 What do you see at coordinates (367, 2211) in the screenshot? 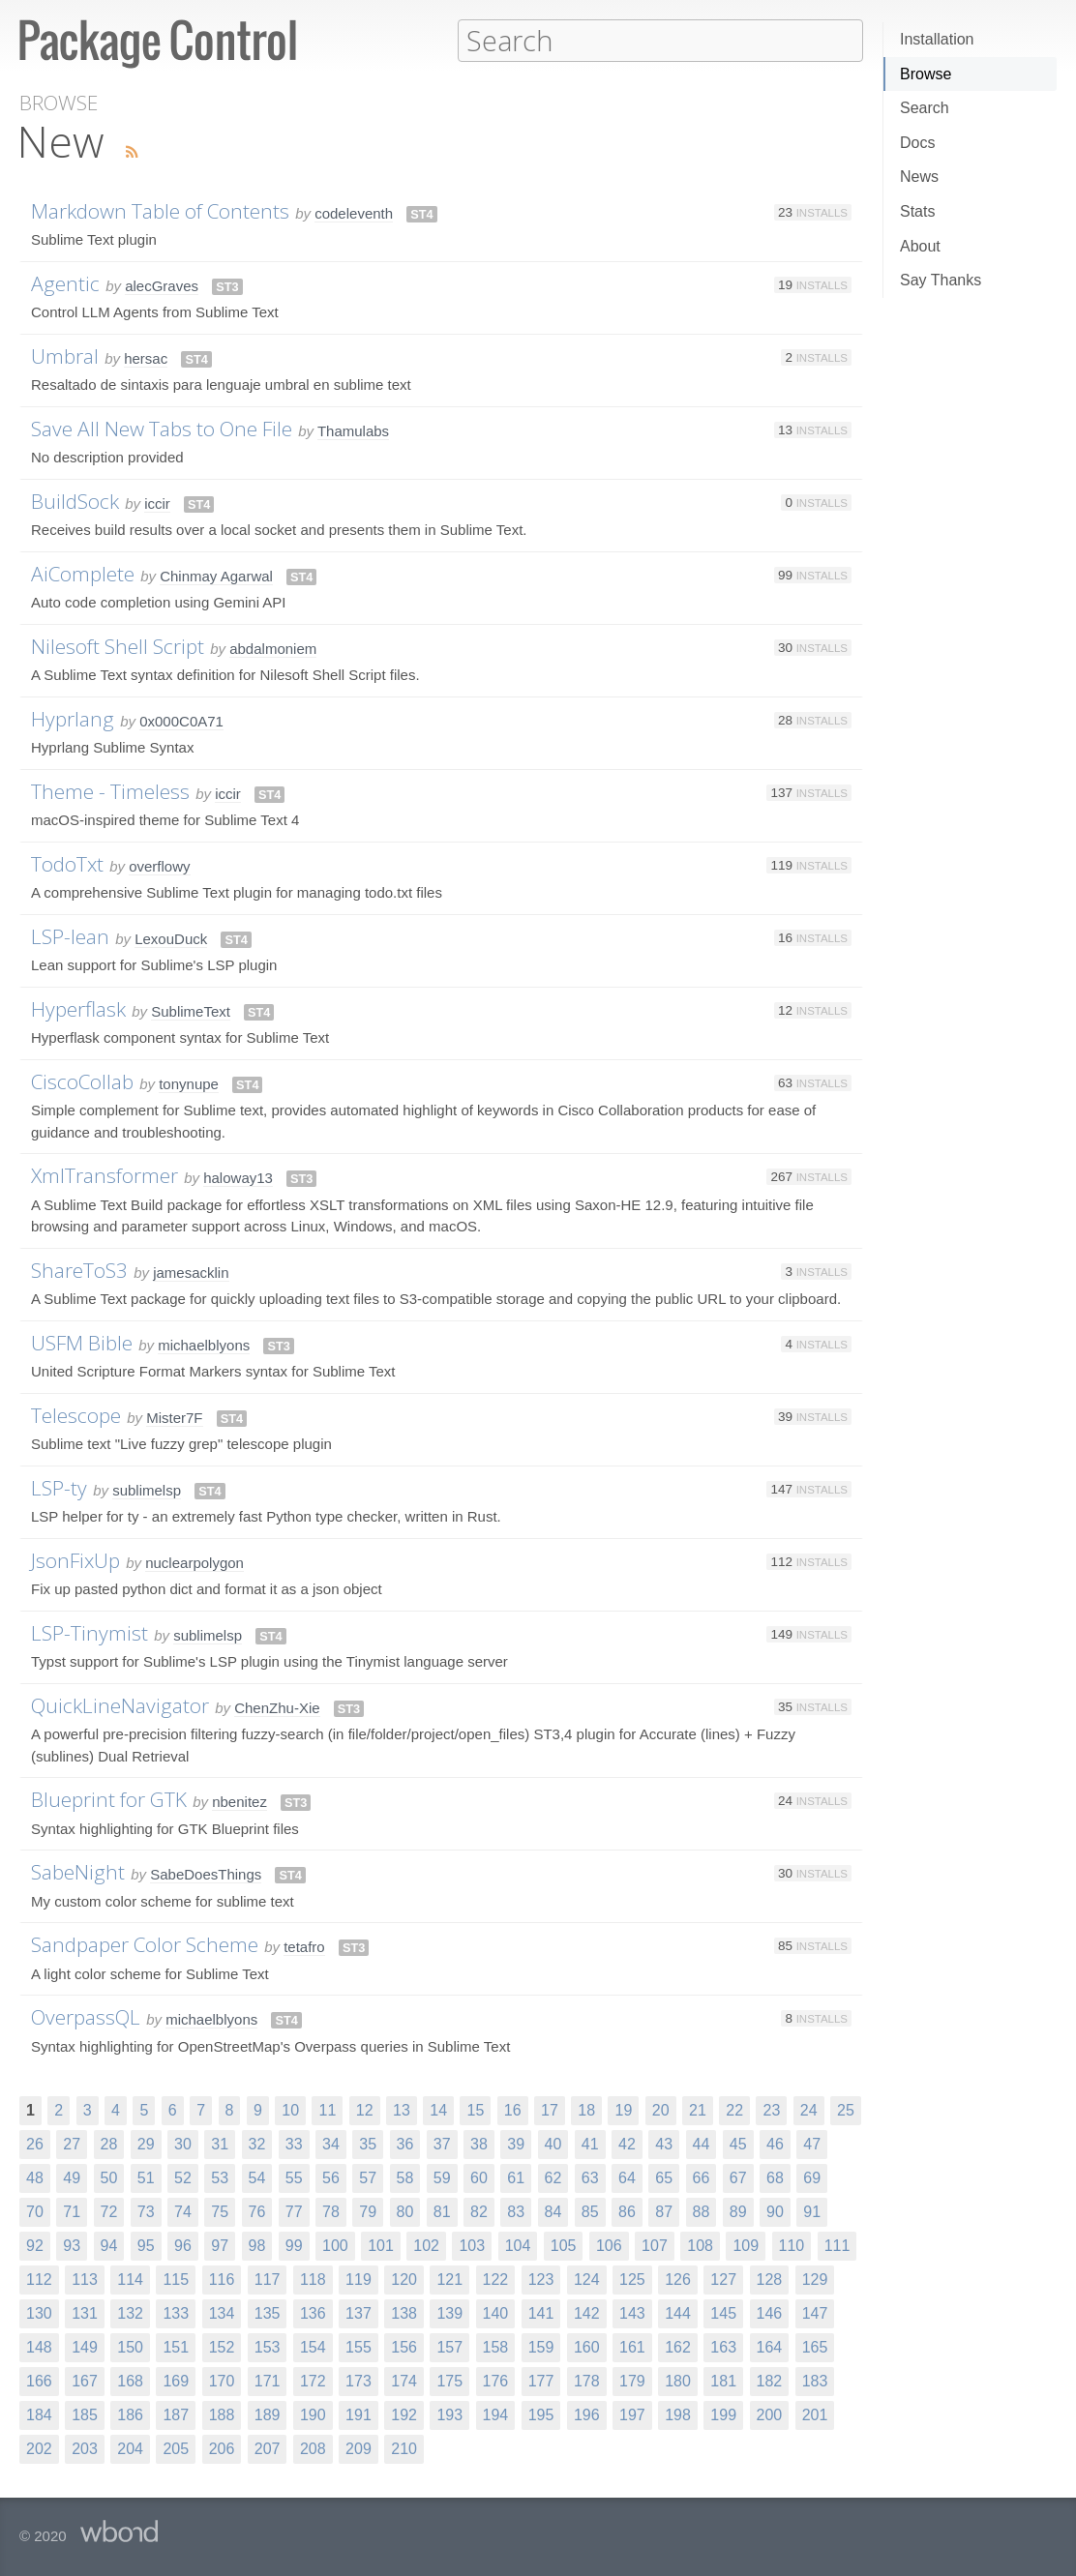
I see `79` at bounding box center [367, 2211].